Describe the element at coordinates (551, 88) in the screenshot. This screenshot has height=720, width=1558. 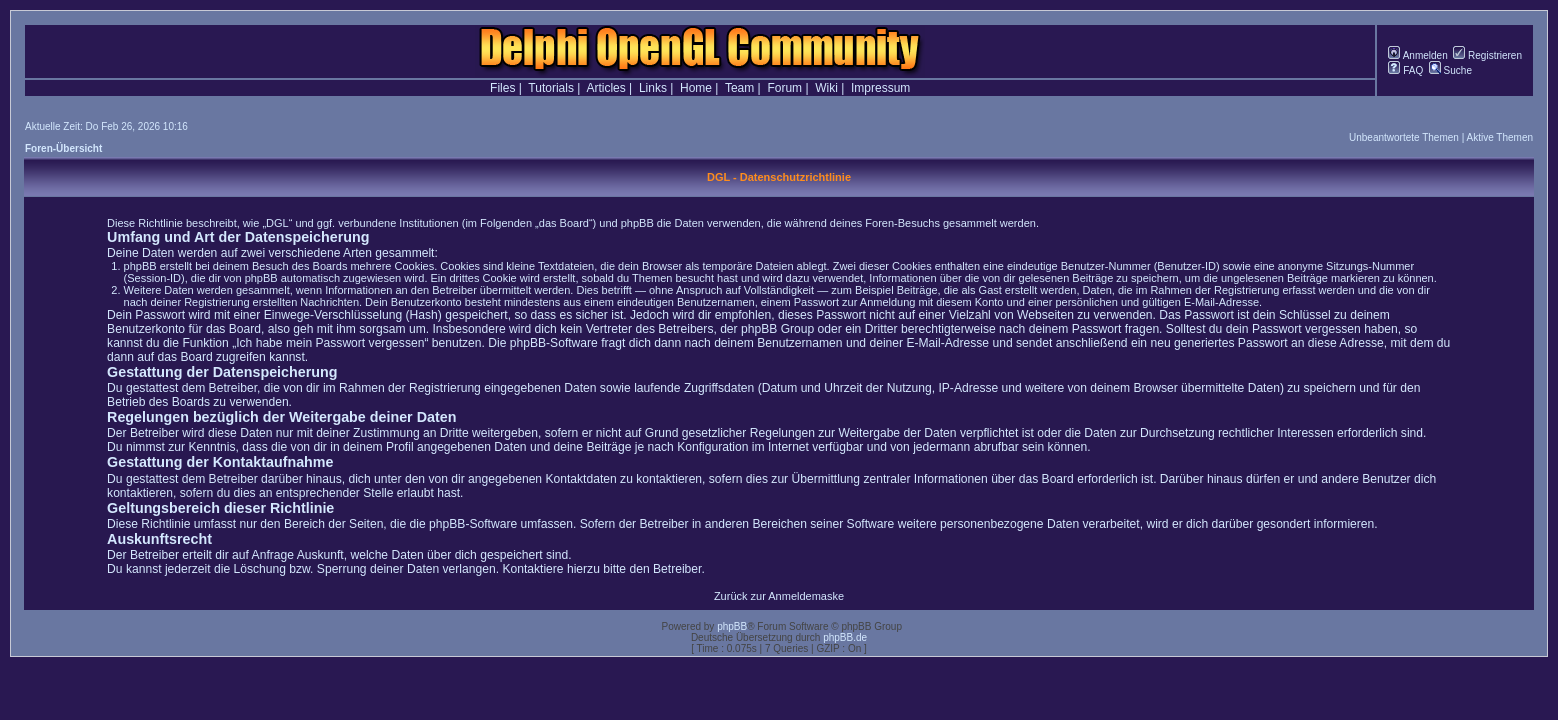
I see `Tutorials` at that location.